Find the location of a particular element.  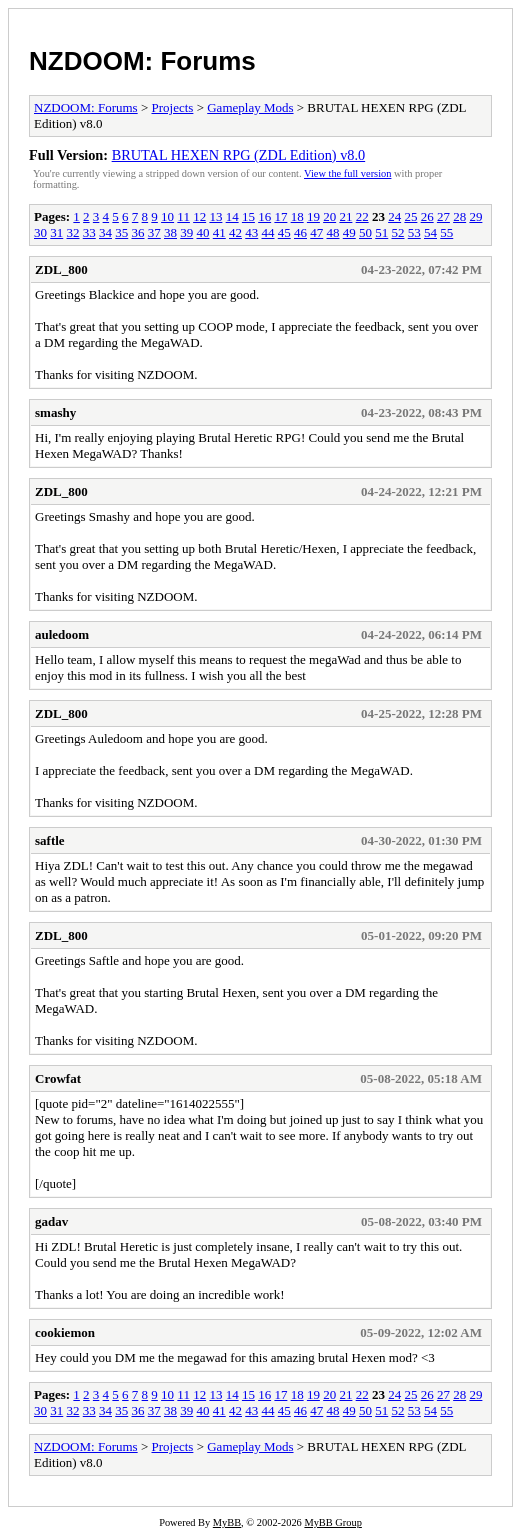

NZDOOM: Forums is located at coordinates (142, 61).